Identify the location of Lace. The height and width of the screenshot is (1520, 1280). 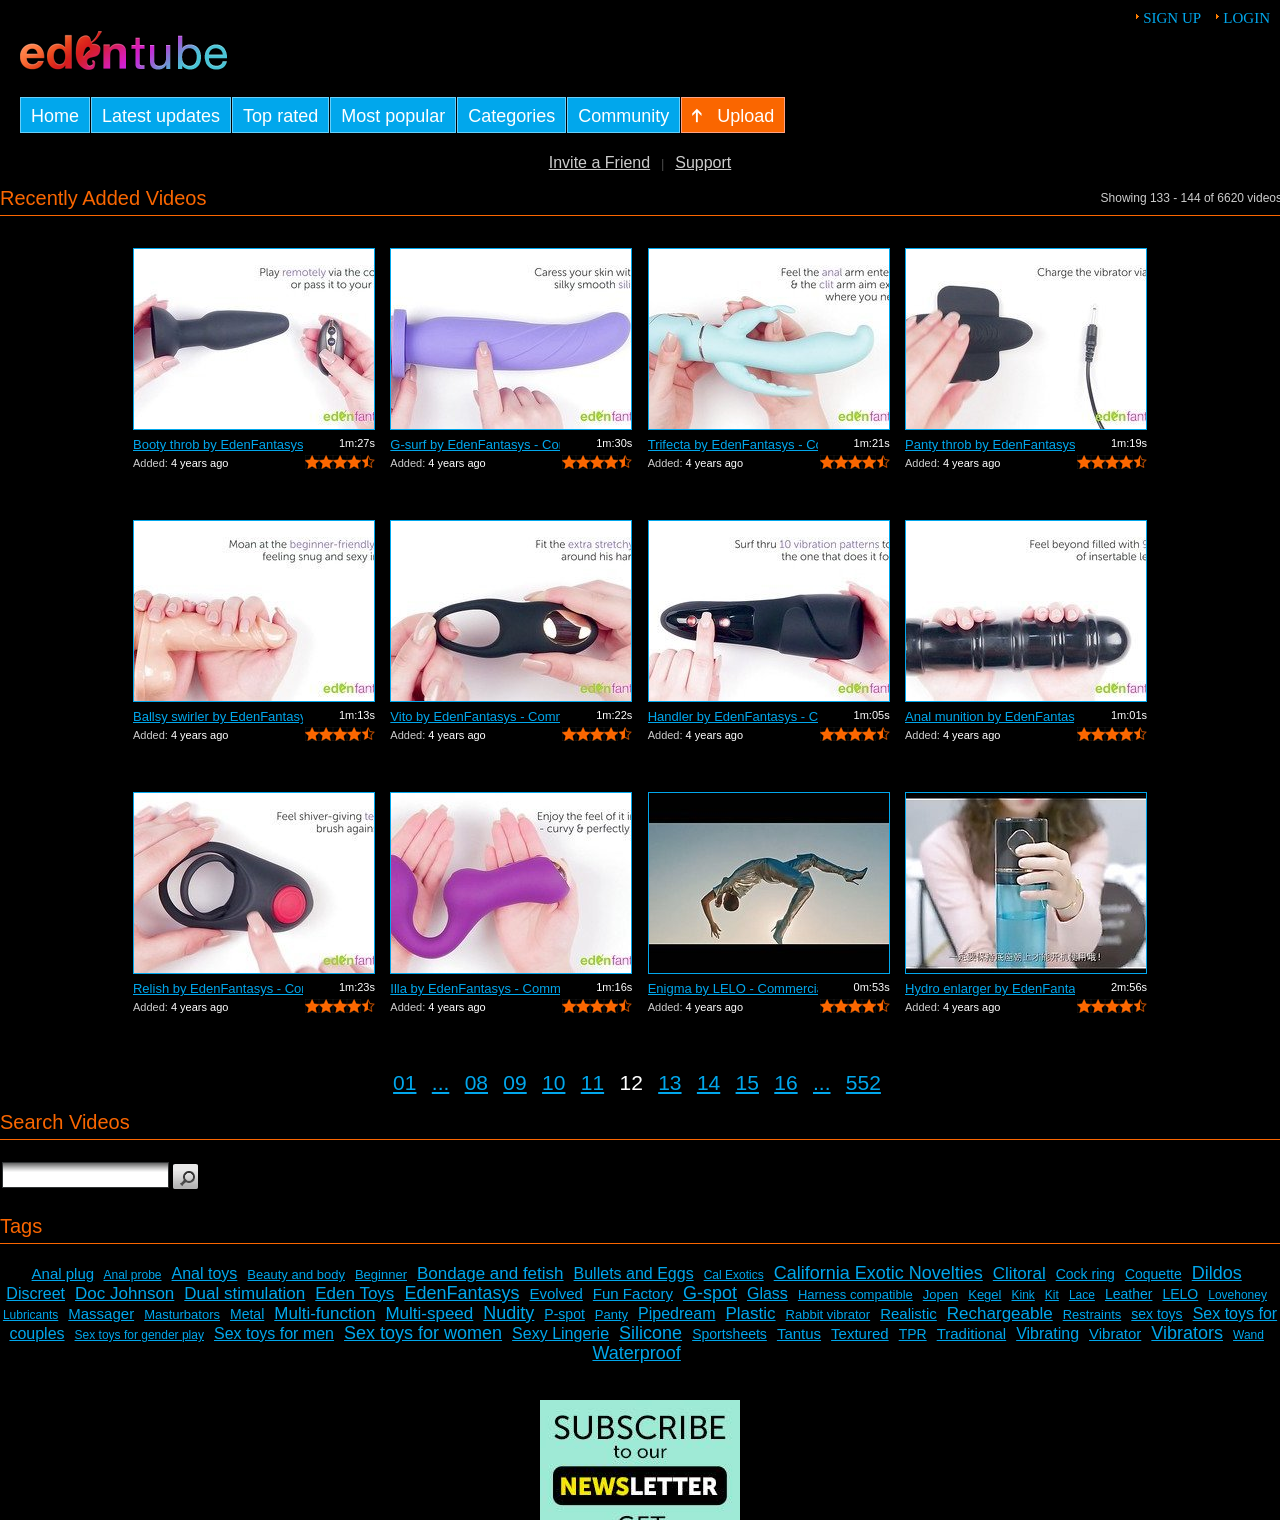
(1082, 1295).